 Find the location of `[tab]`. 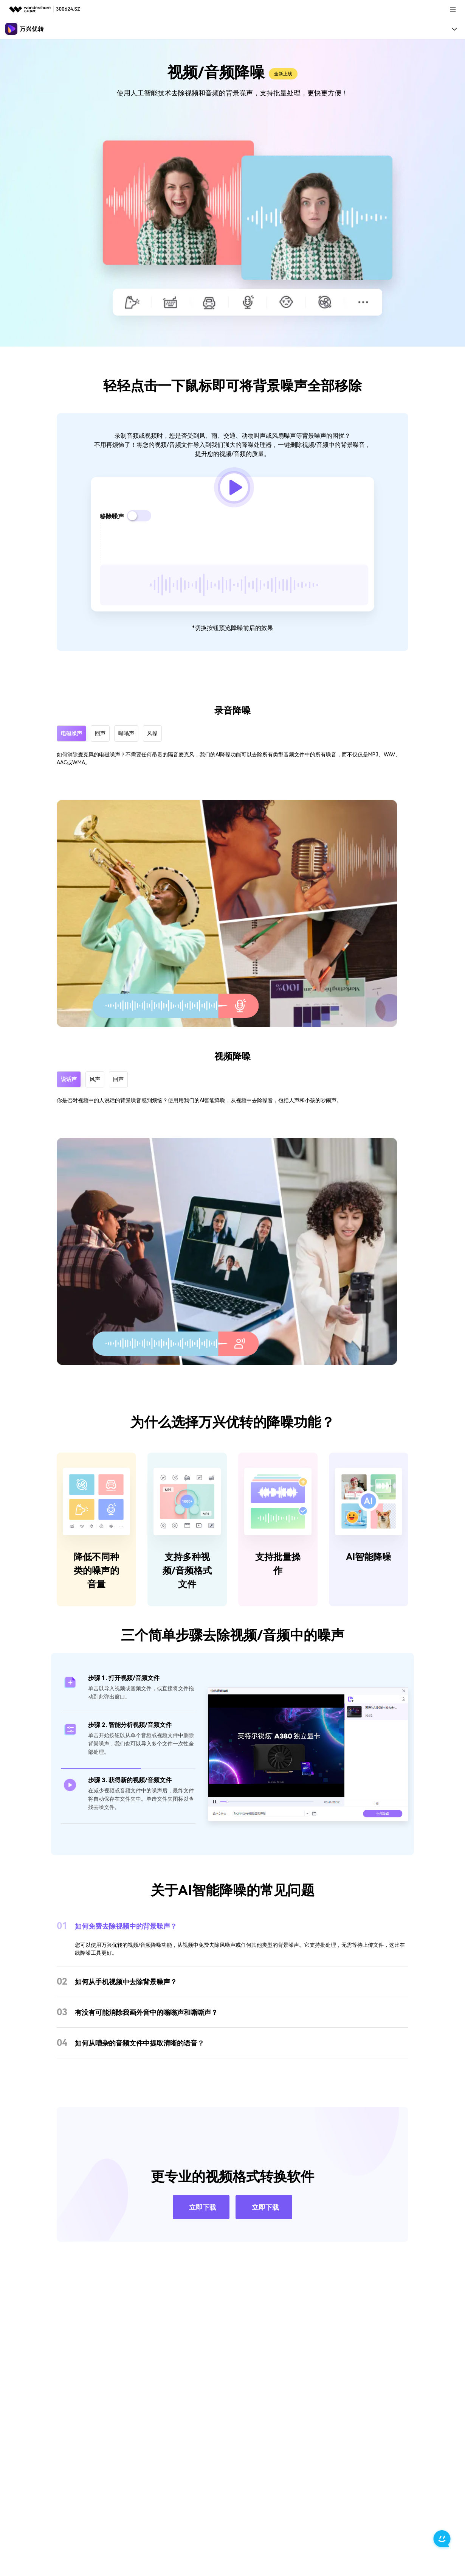

[tab] is located at coordinates (128, 1697).